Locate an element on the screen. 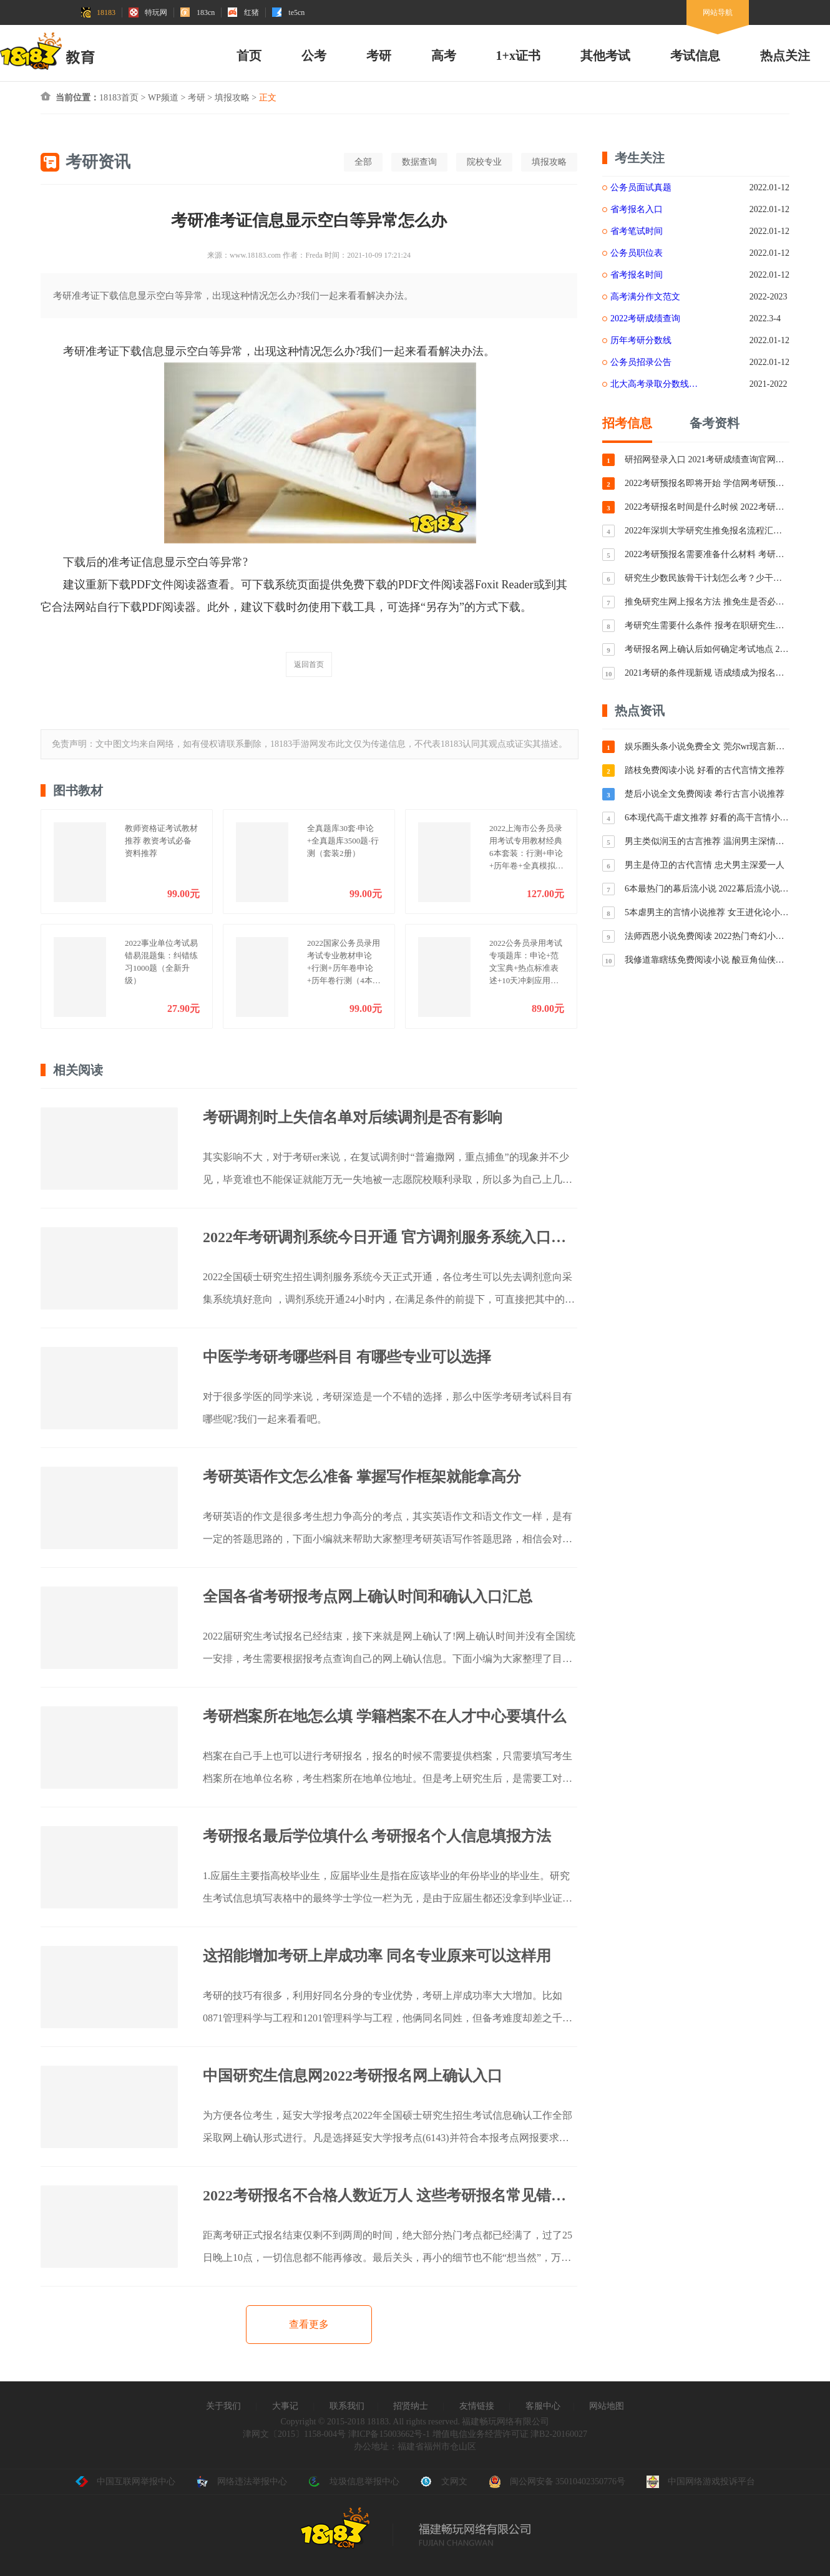 This screenshot has height=2576, width=830. 高考 is located at coordinates (443, 55).